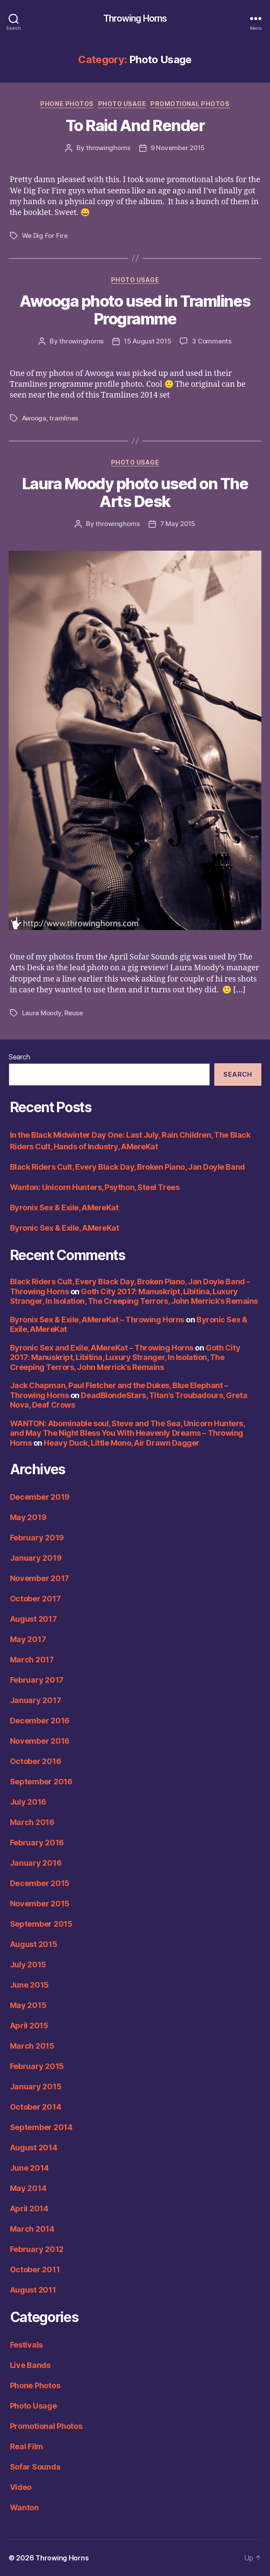 The image size is (270, 2576). I want to click on June 2015, so click(29, 1984).